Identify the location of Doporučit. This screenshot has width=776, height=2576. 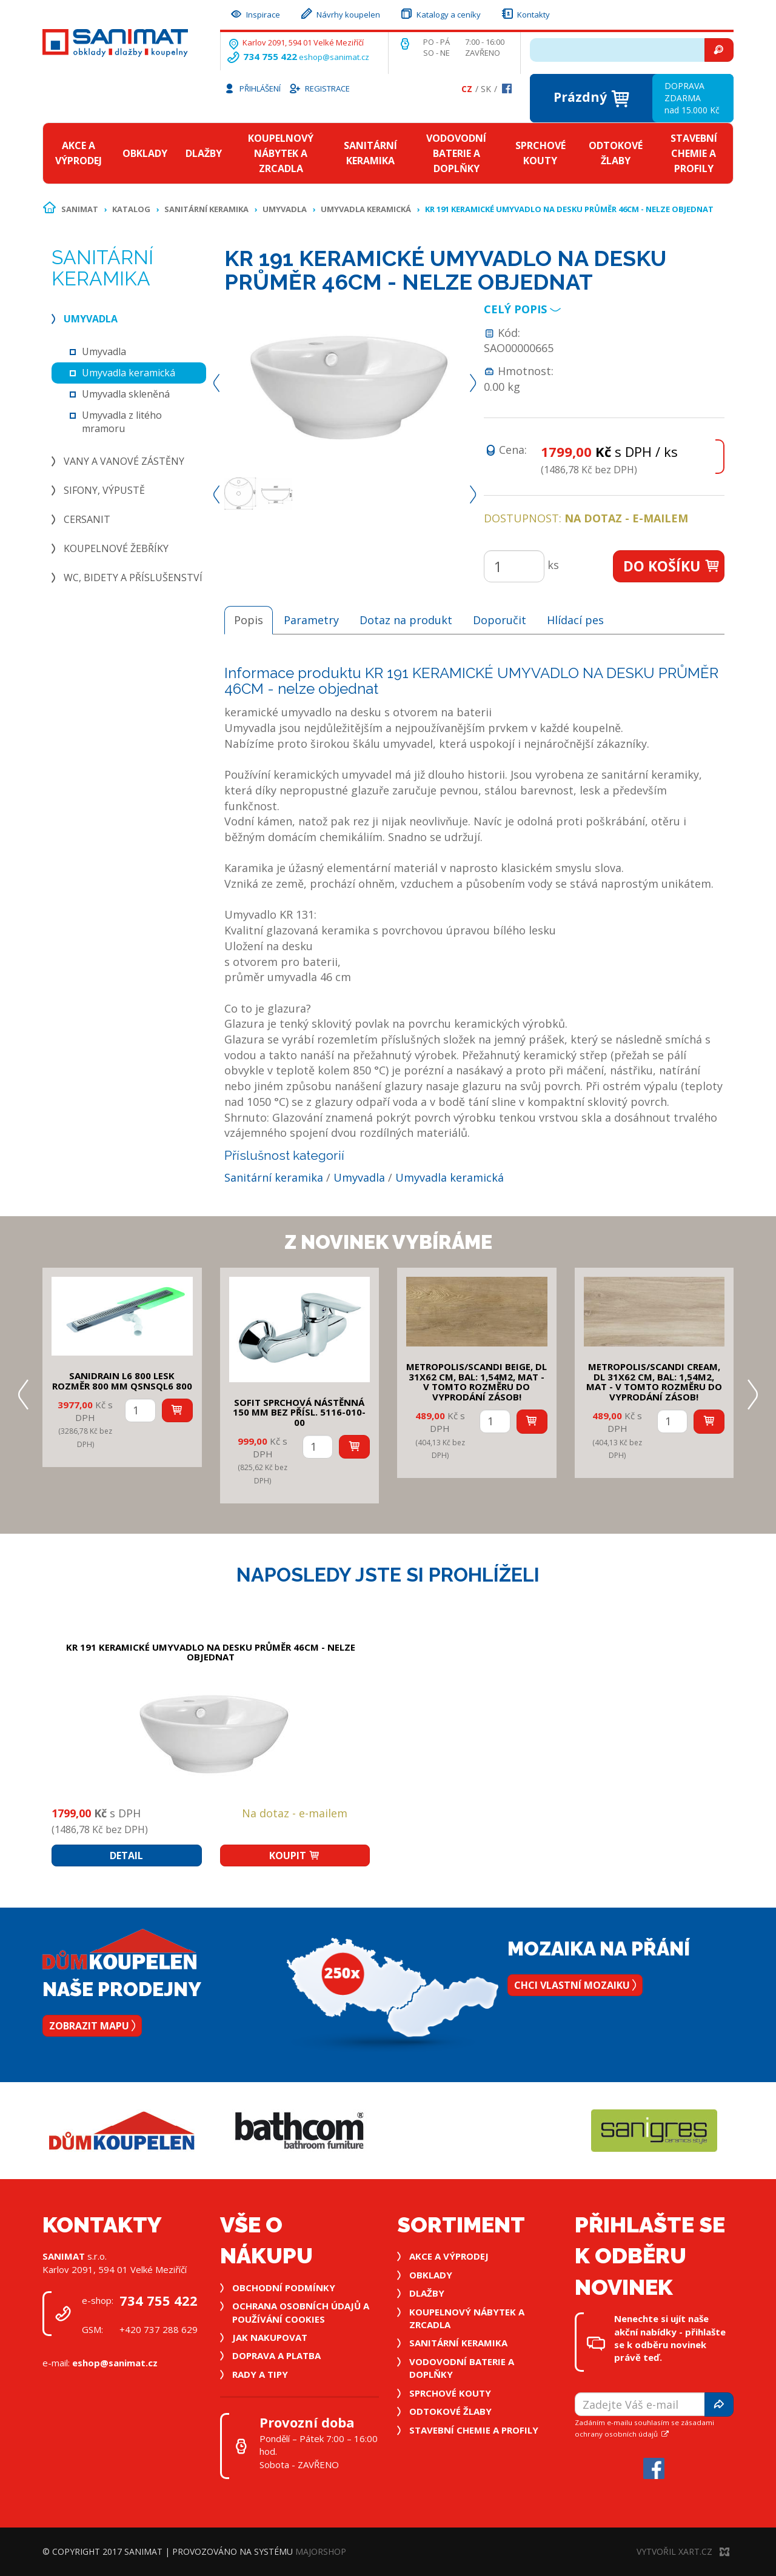
(499, 620).